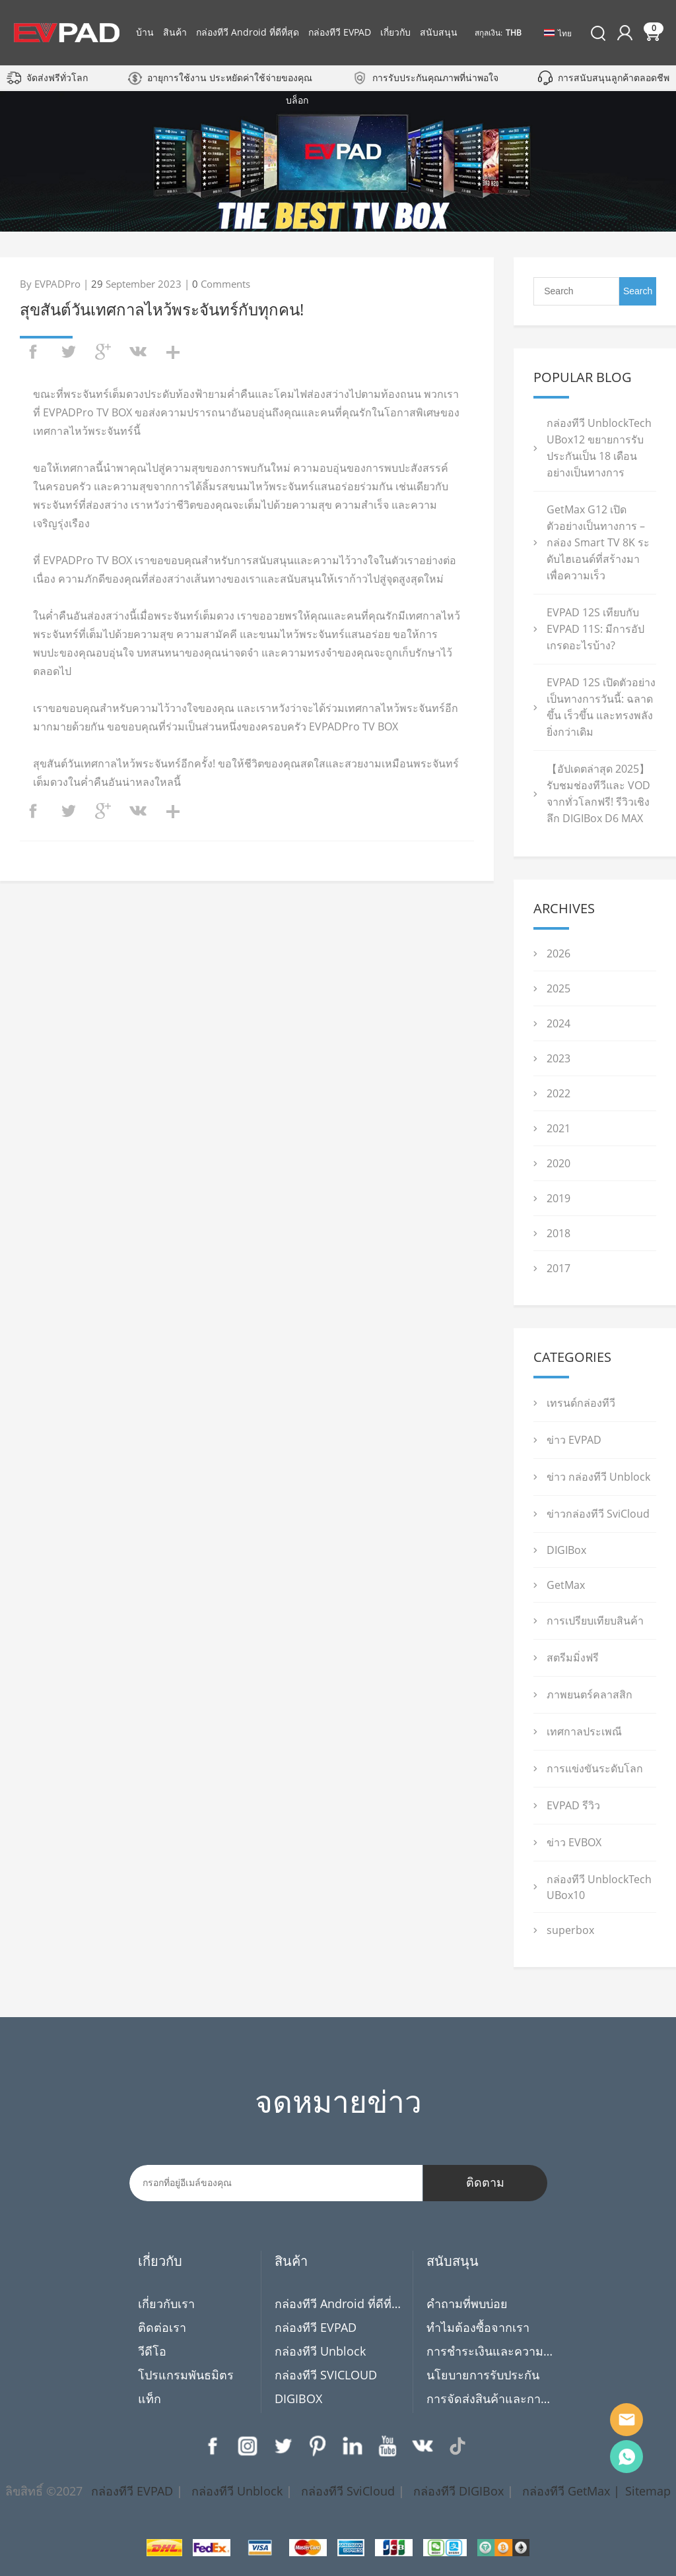 Image resolution: width=676 pixels, height=2576 pixels. Describe the element at coordinates (598, 1513) in the screenshot. I see `ข่าวกล่องทีวี SviCloud` at that location.